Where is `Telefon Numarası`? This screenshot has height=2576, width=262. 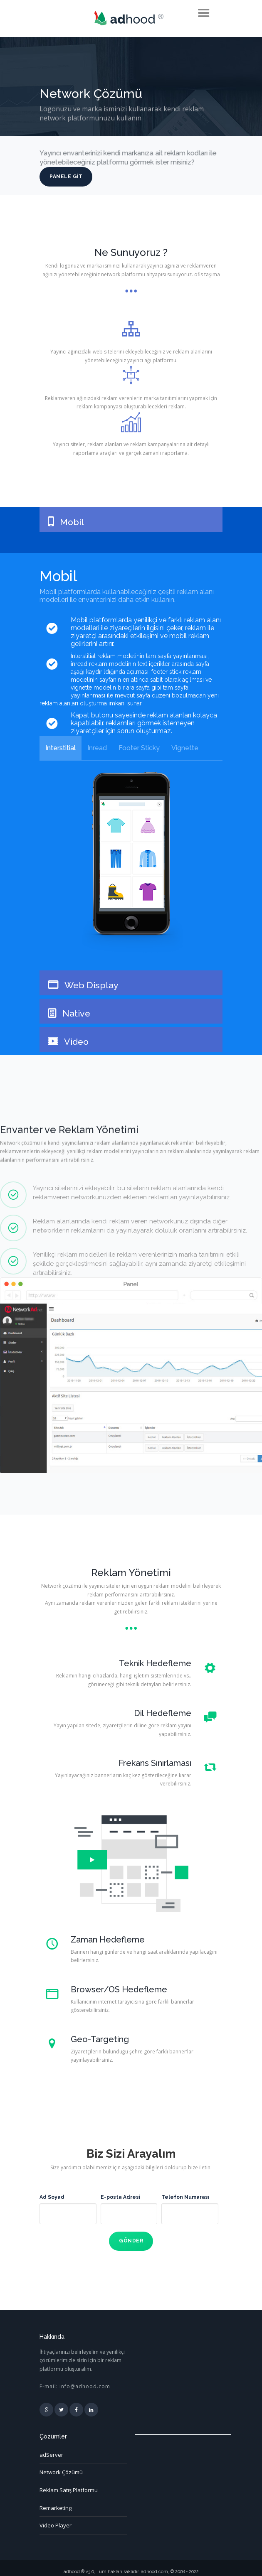 Telefon Numarası is located at coordinates (185, 2197).